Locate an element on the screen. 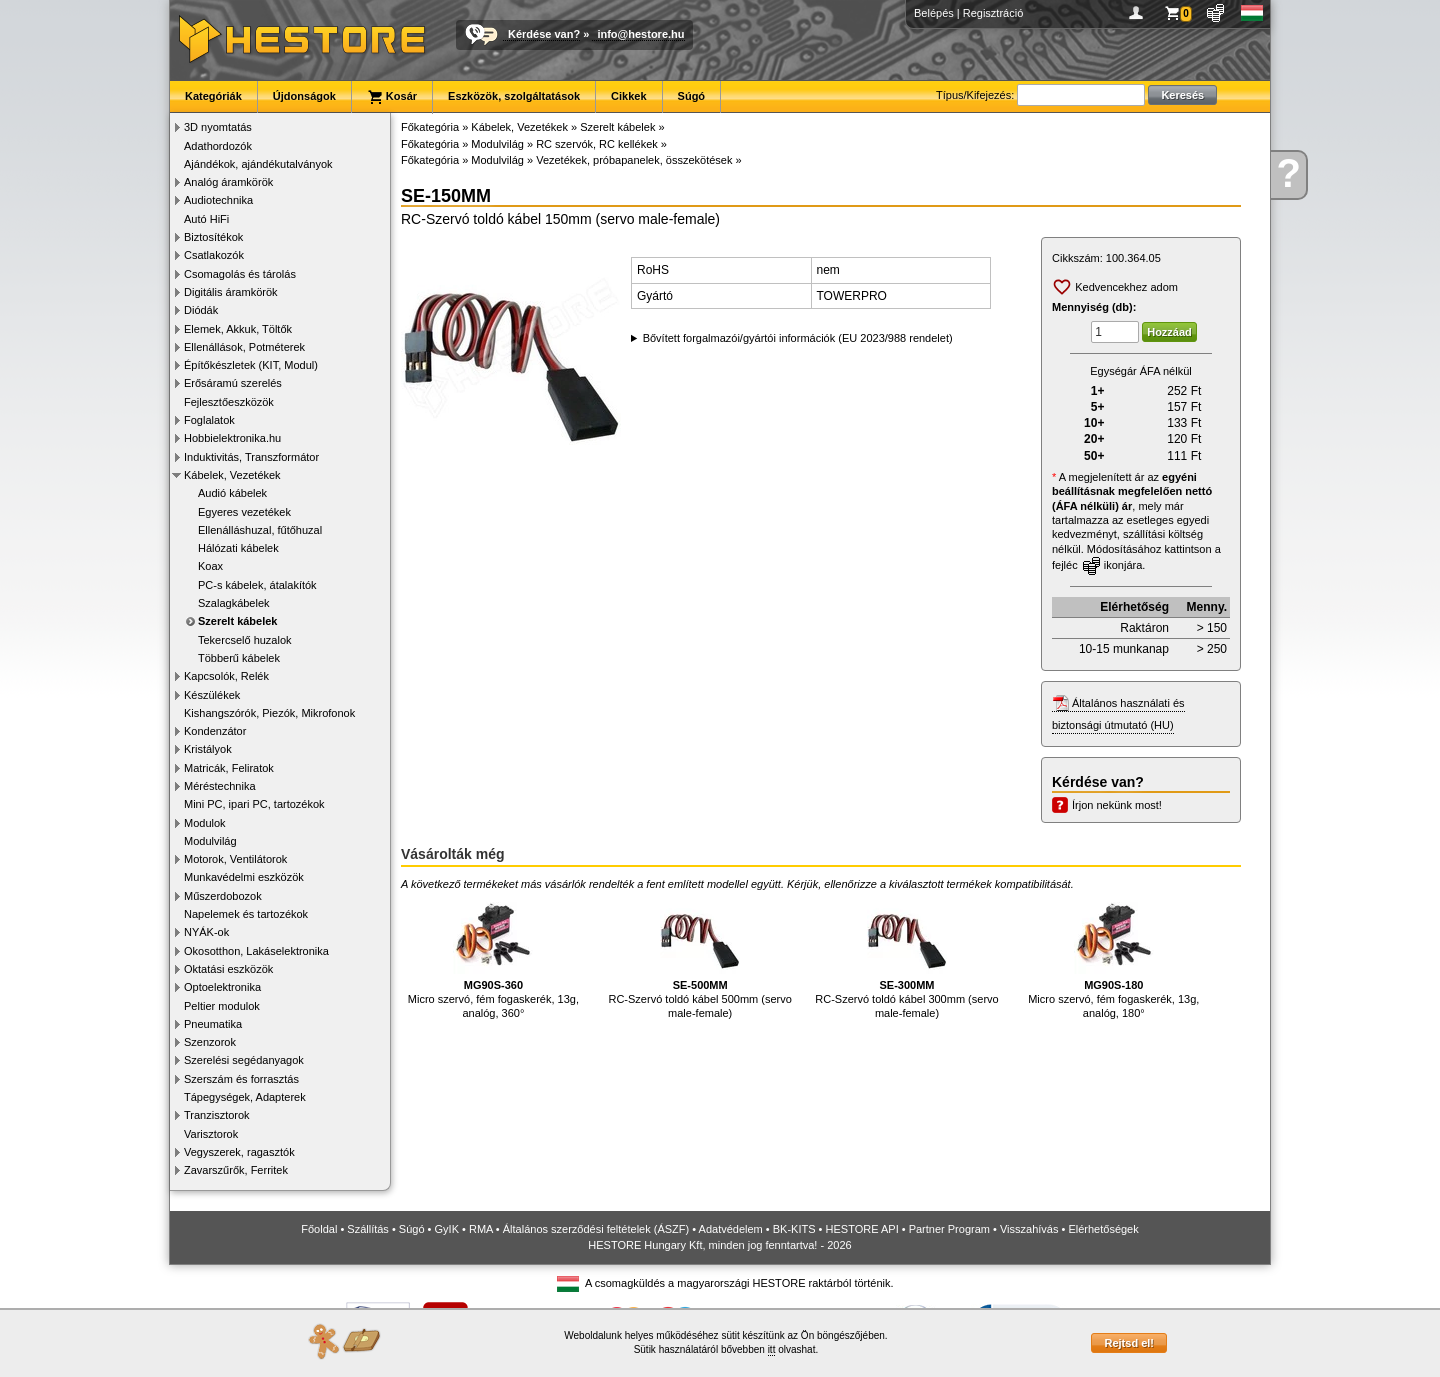  Tranzisztorok is located at coordinates (217, 1115).